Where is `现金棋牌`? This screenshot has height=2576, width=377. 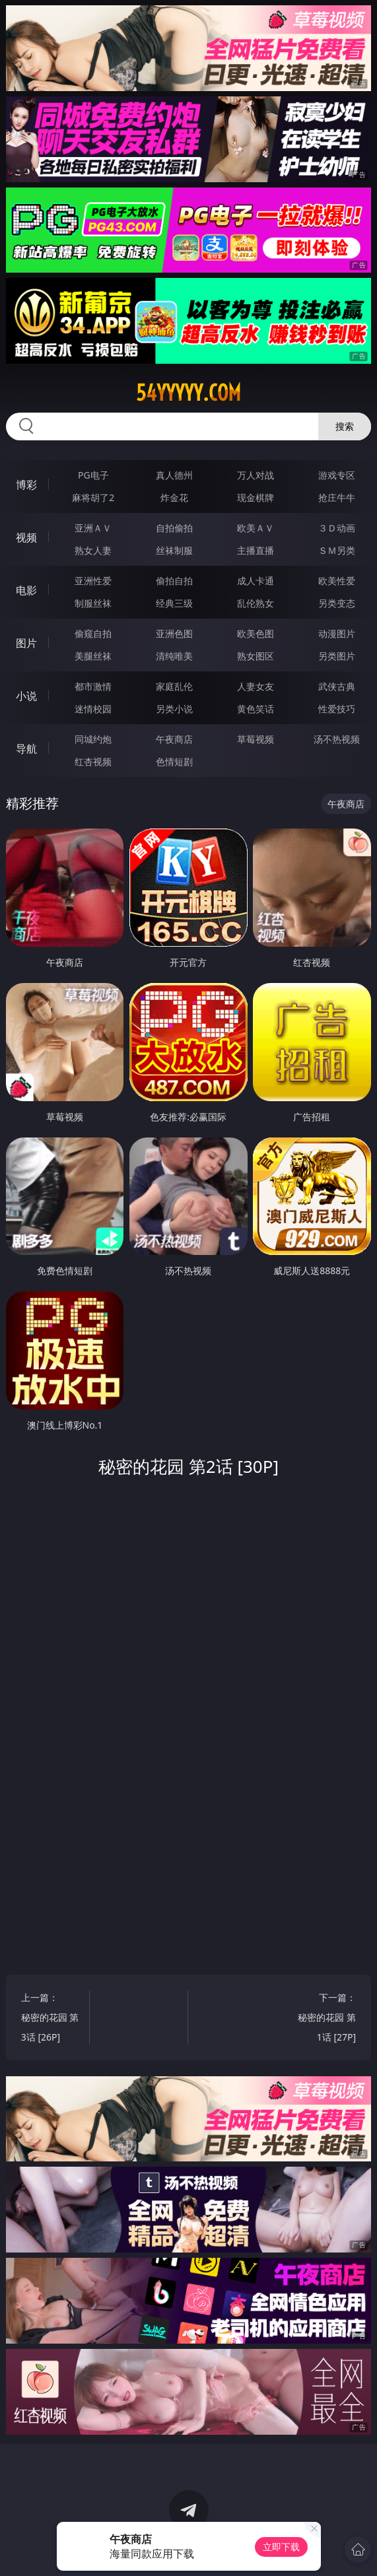 现金棋牌 is located at coordinates (255, 497).